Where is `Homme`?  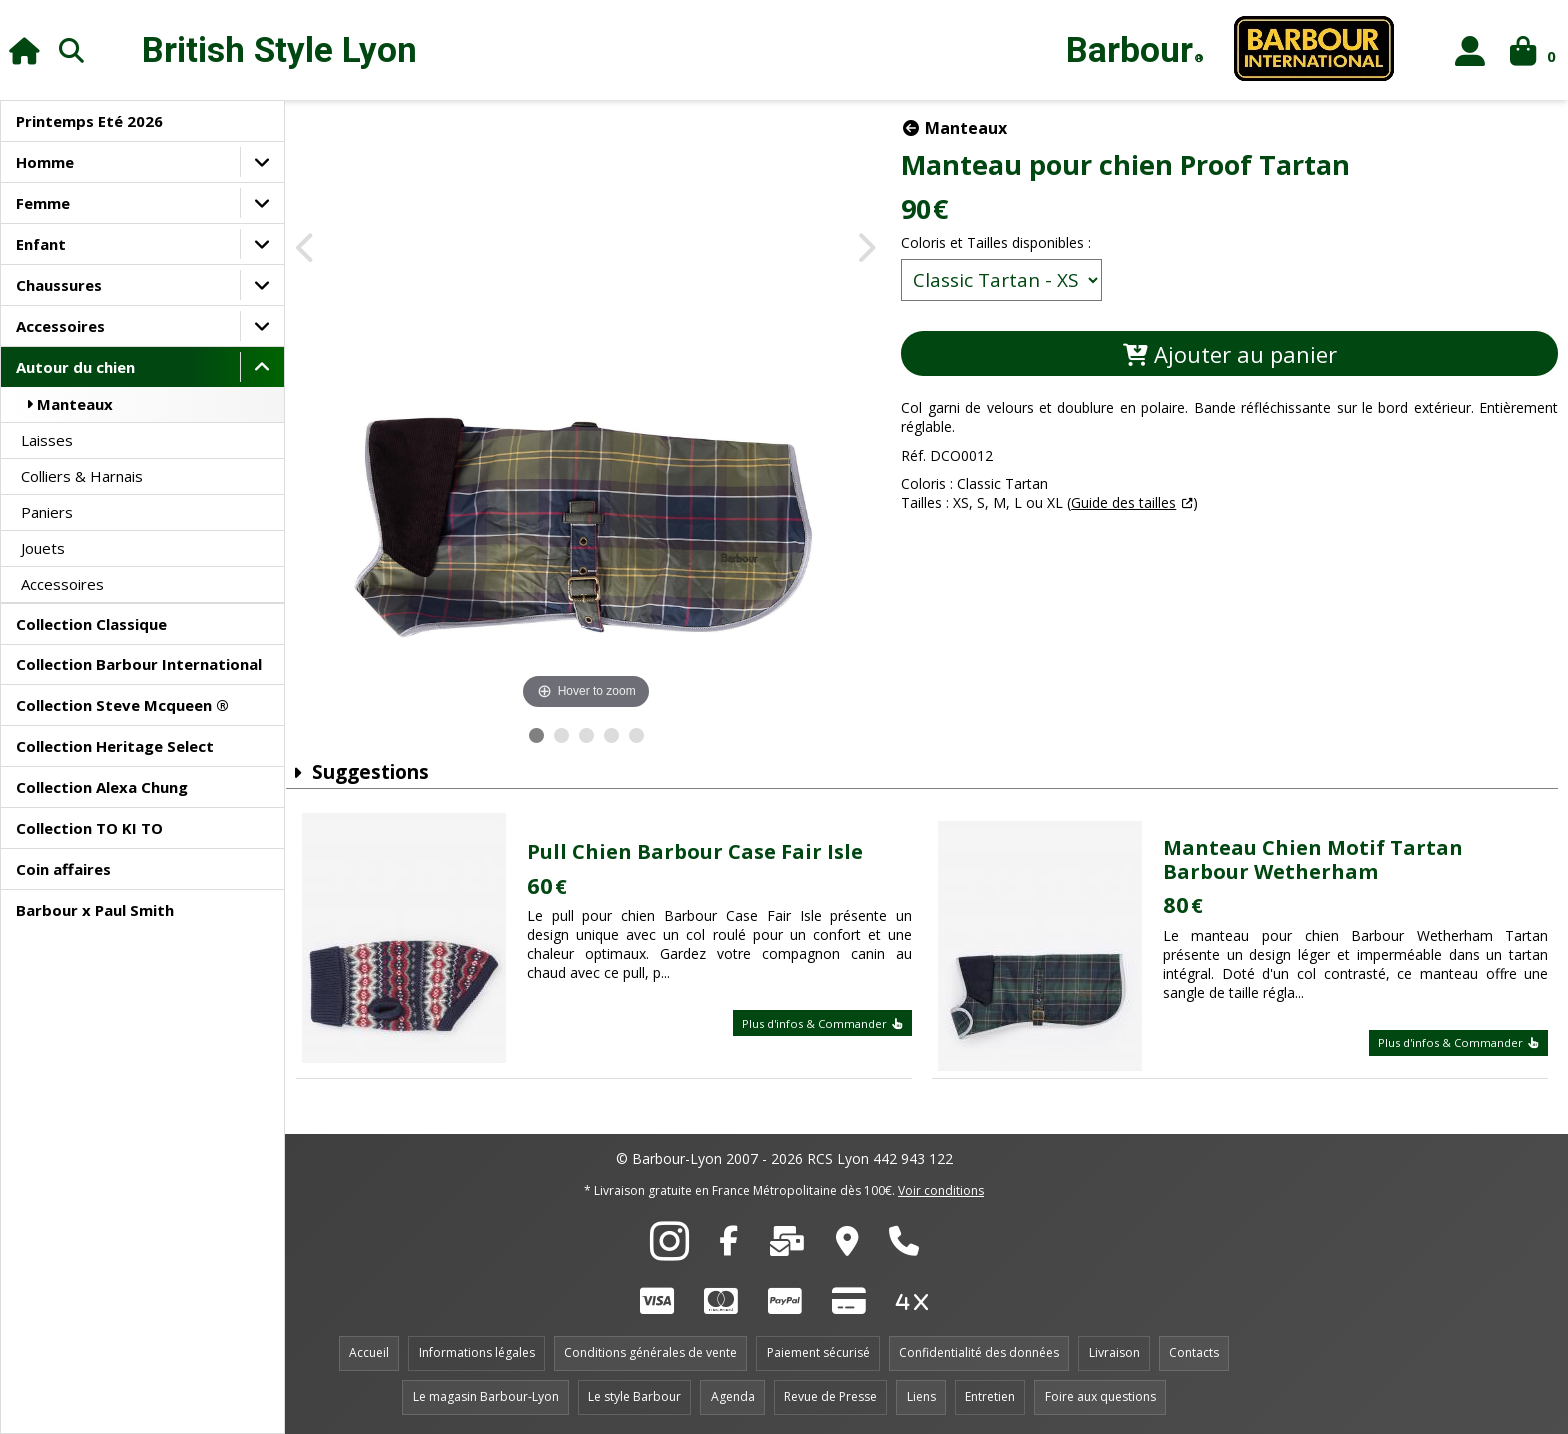
Homme is located at coordinates (45, 162).